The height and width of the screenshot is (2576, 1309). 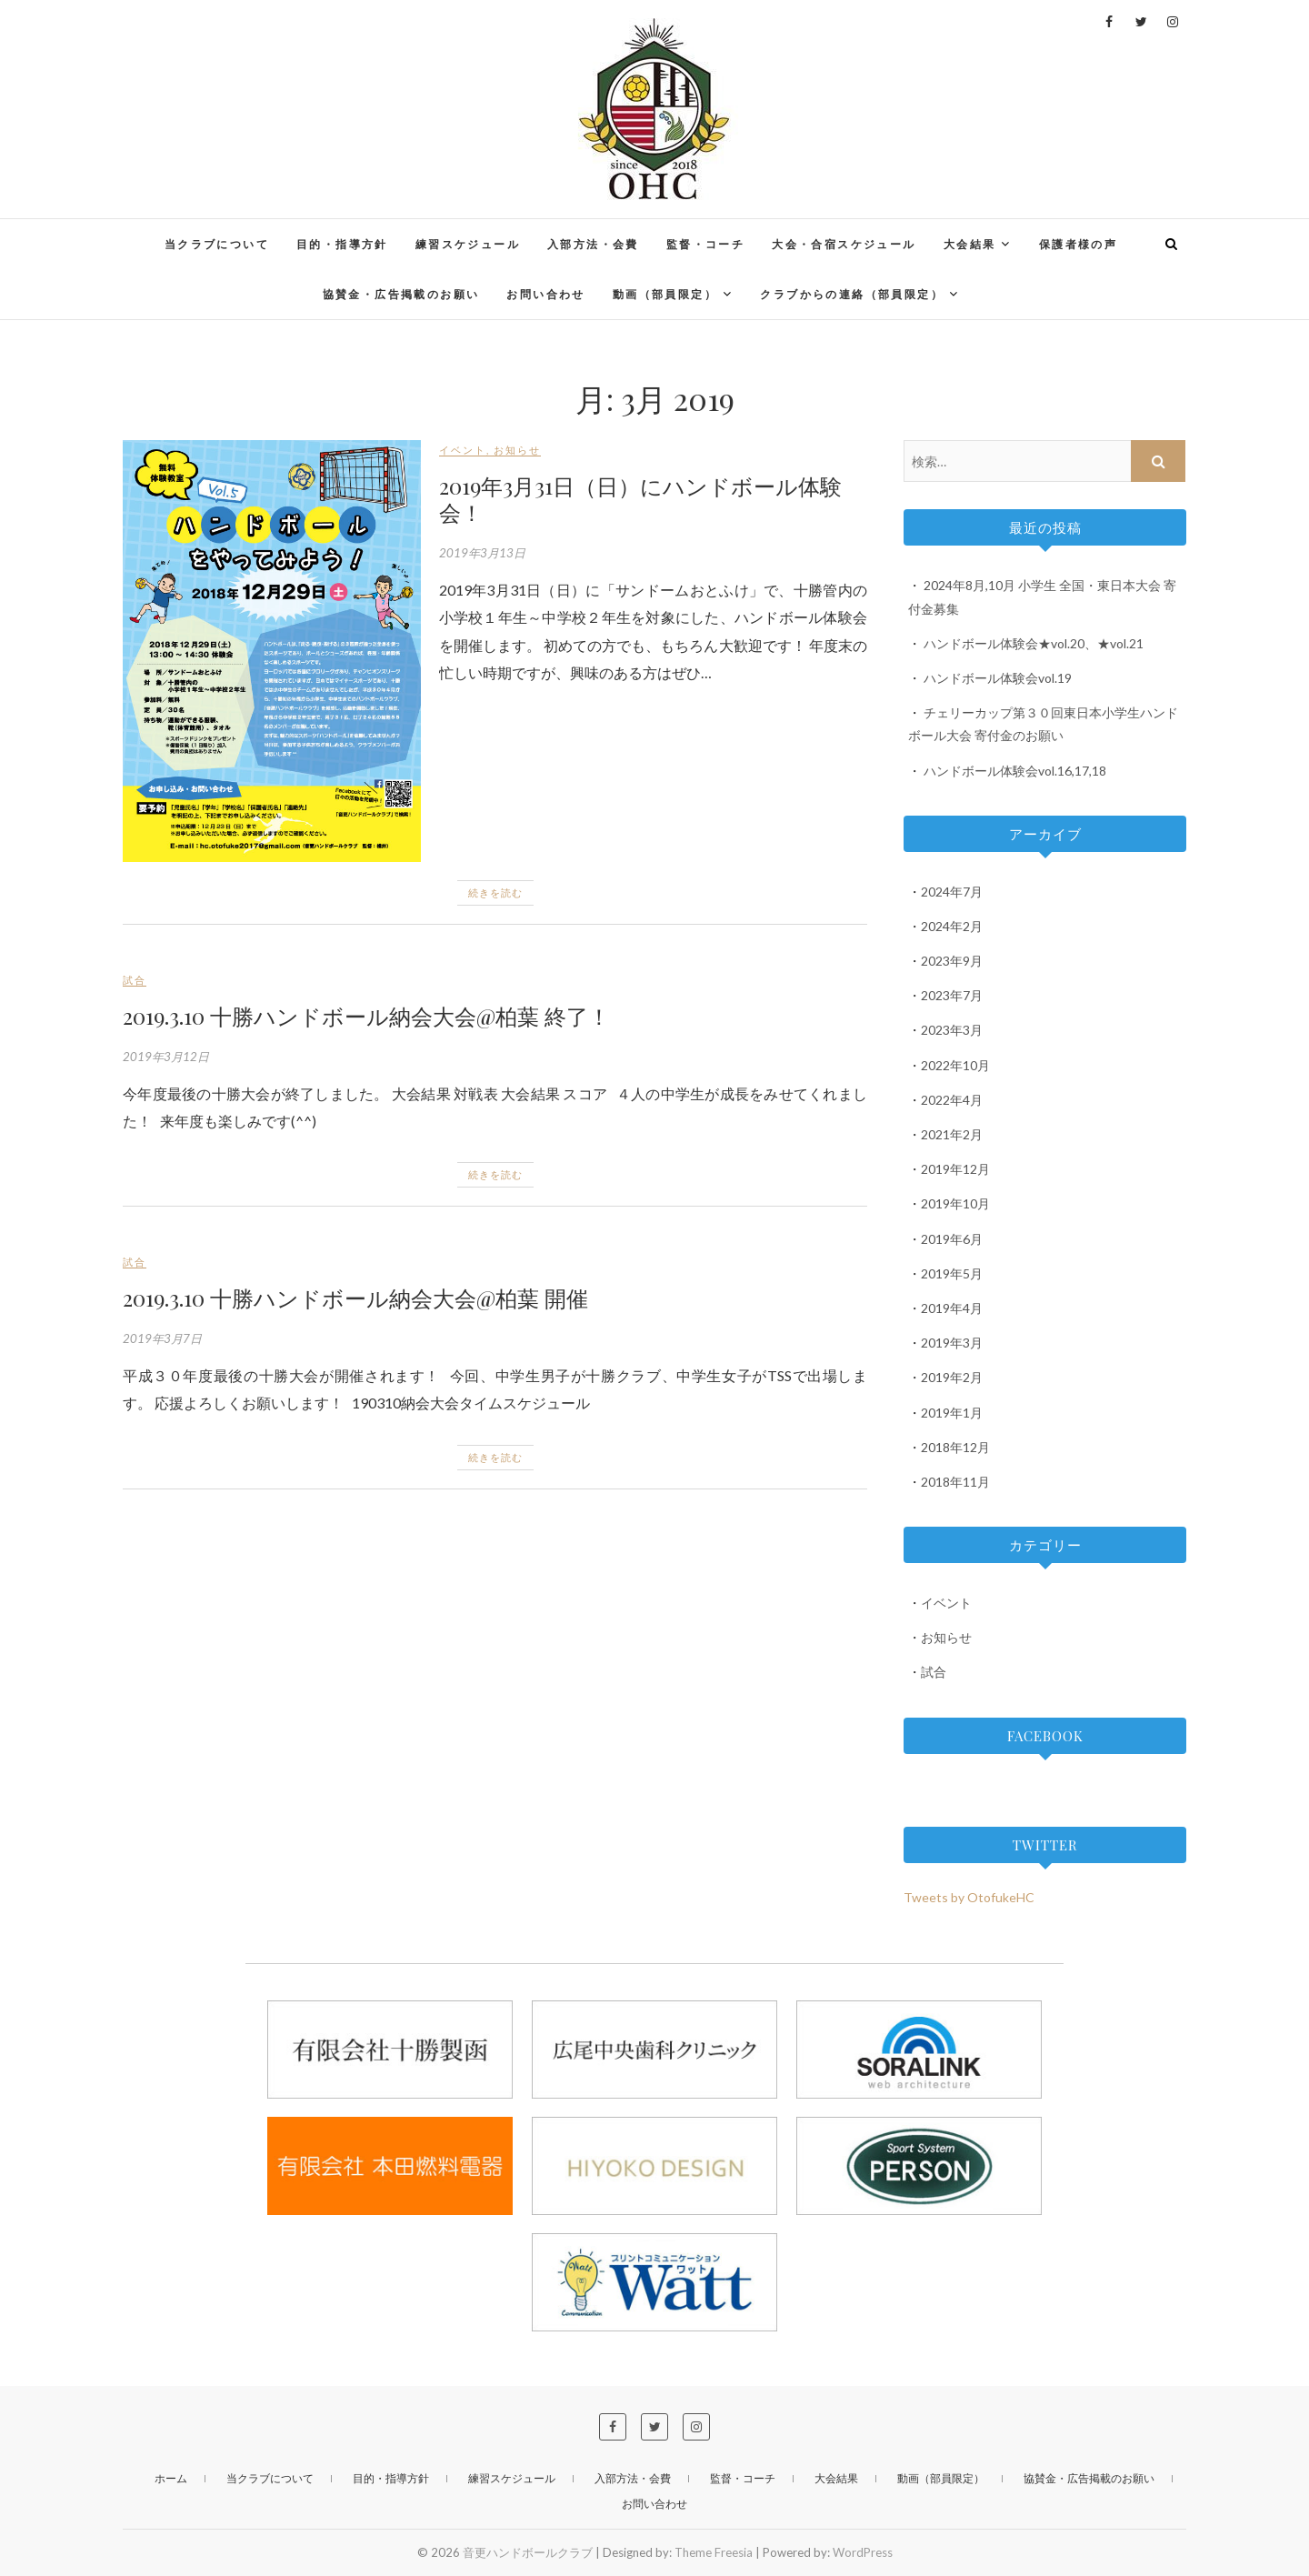 I want to click on 2019年3月, so click(x=952, y=1342).